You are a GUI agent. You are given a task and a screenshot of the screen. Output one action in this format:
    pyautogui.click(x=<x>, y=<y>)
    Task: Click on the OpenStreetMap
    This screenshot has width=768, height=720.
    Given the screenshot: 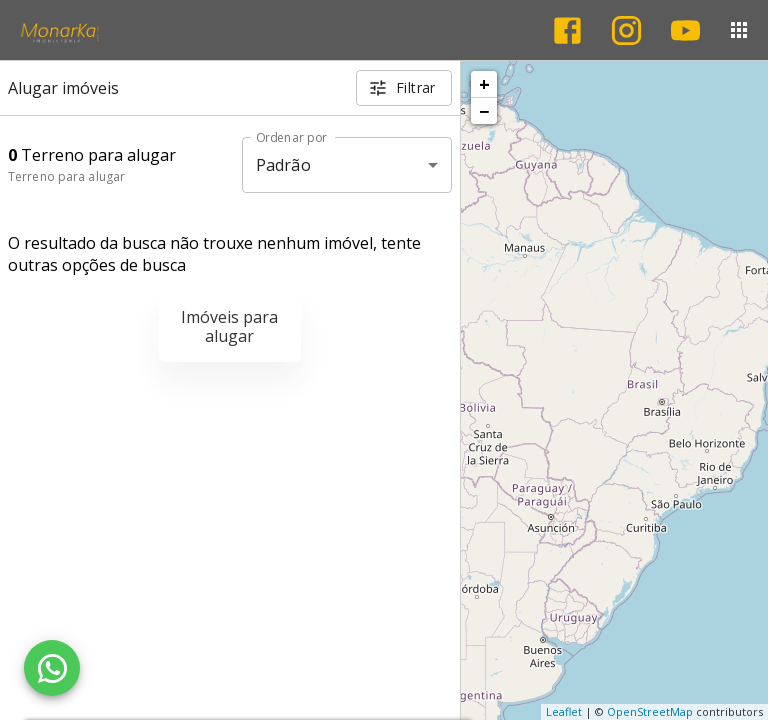 What is the action you would take?
    pyautogui.click(x=650, y=711)
    